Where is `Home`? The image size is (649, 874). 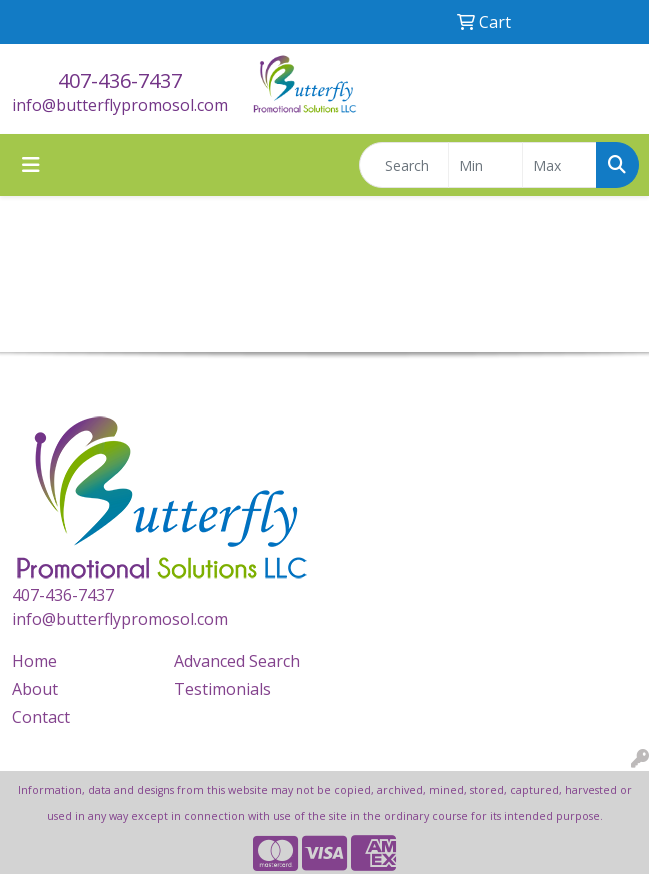 Home is located at coordinates (34, 661).